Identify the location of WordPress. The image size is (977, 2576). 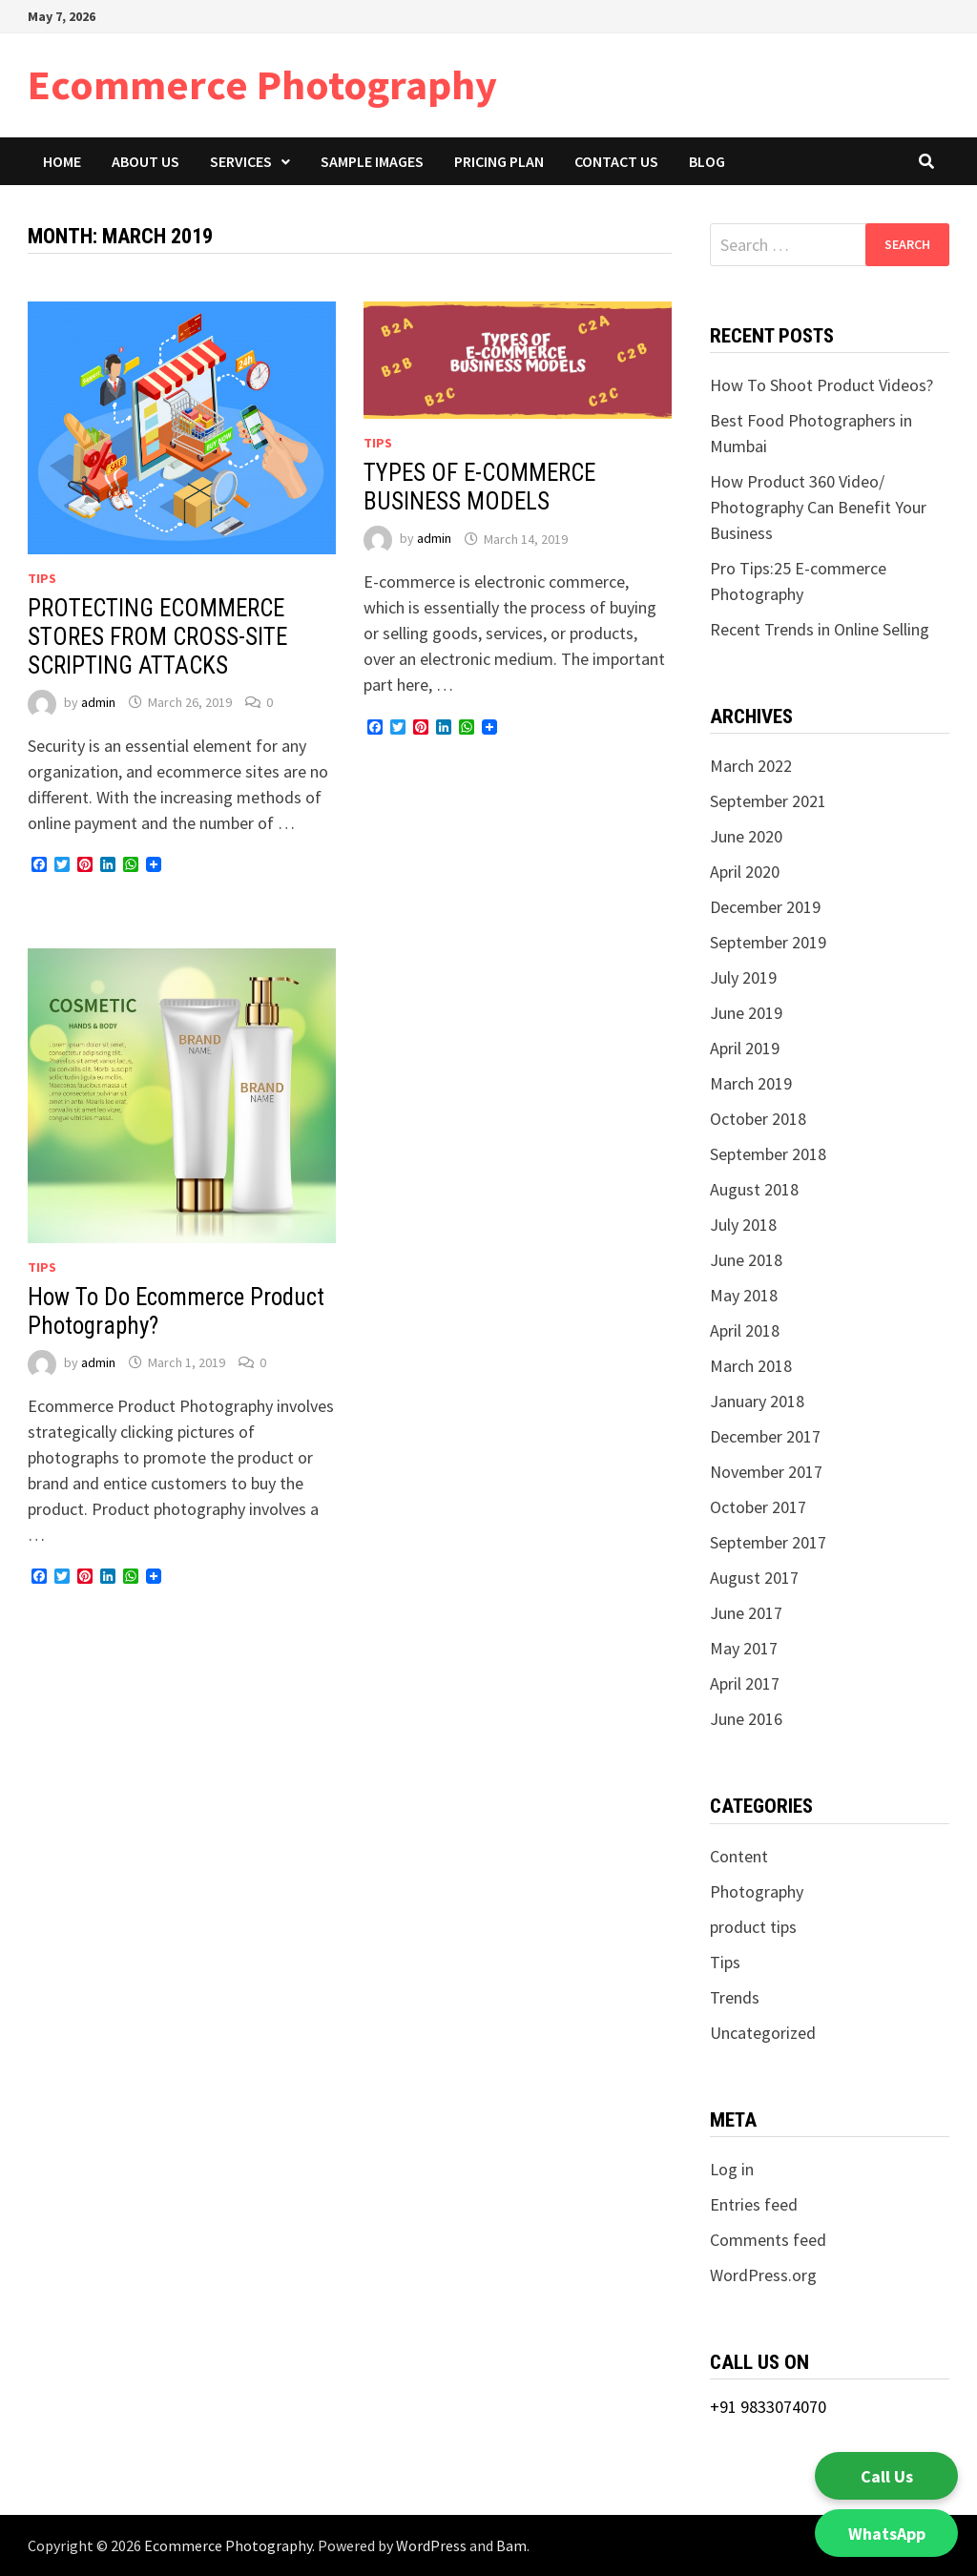
(431, 2545).